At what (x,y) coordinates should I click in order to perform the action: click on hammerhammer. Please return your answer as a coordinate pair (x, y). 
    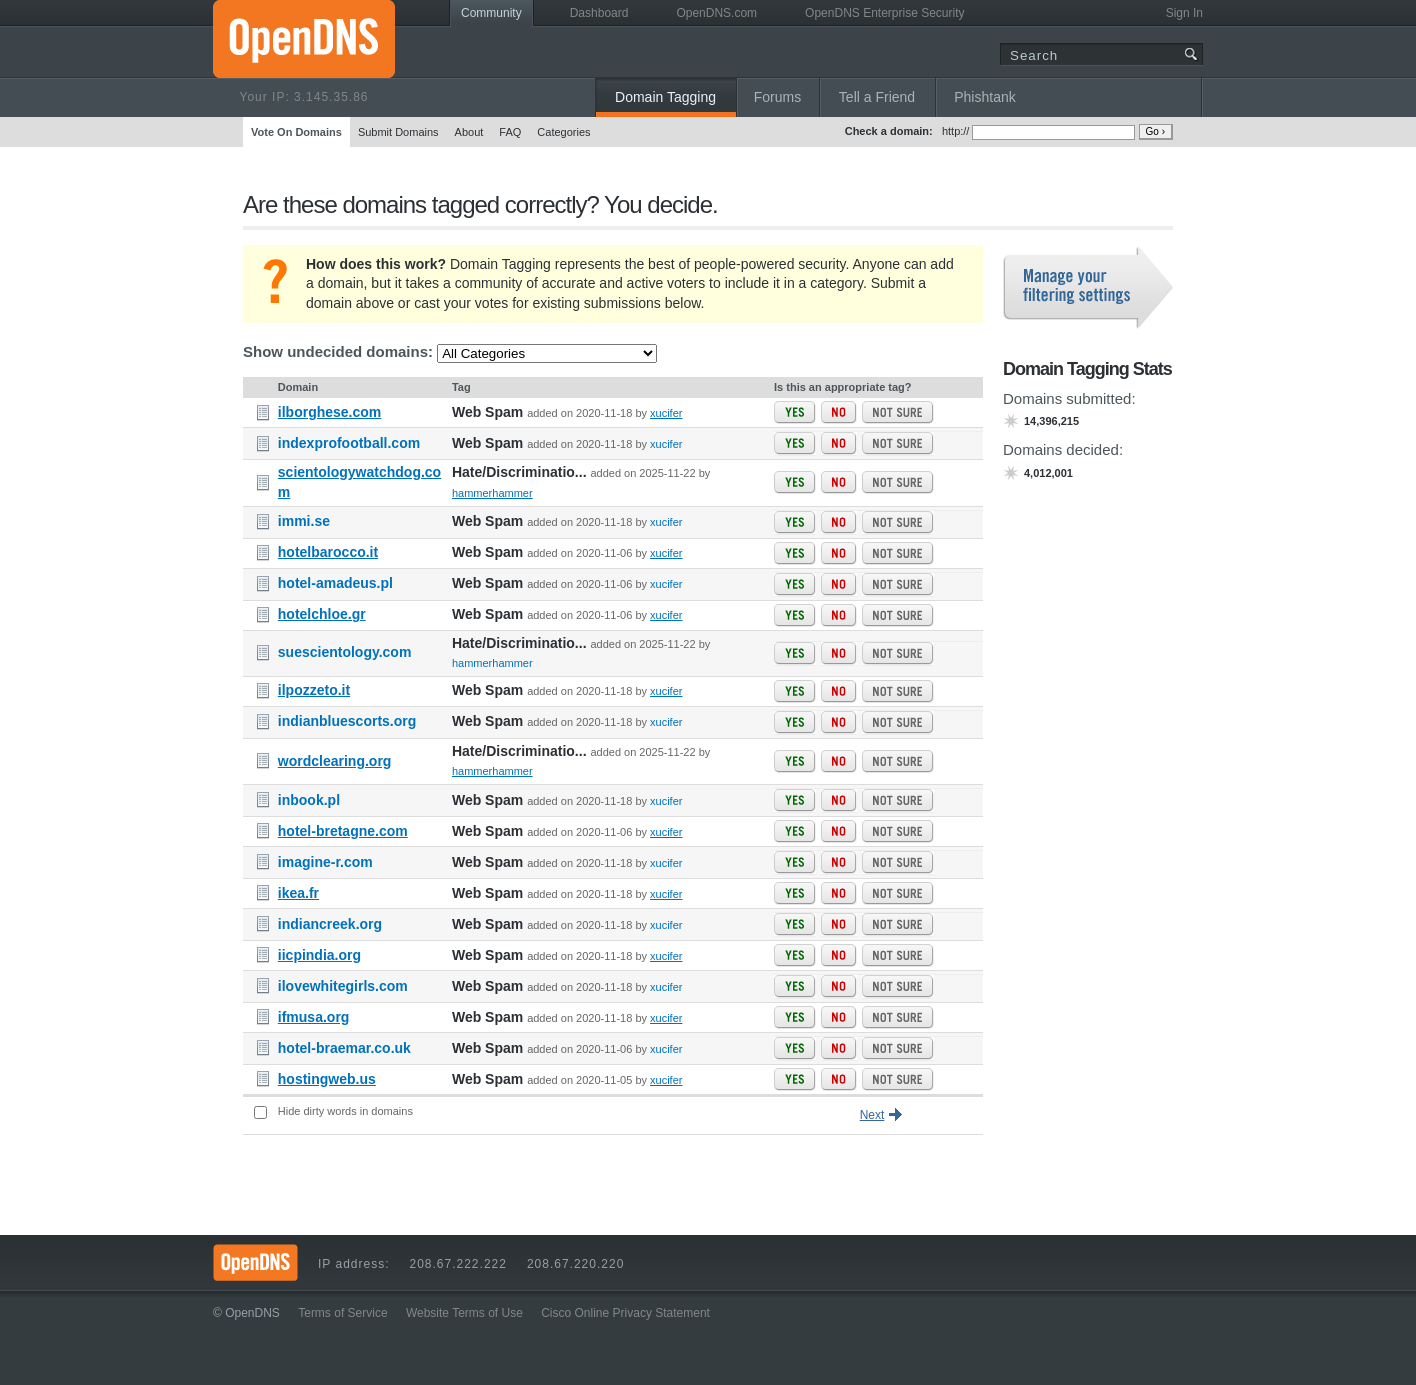
    Looking at the image, I should click on (492, 493).